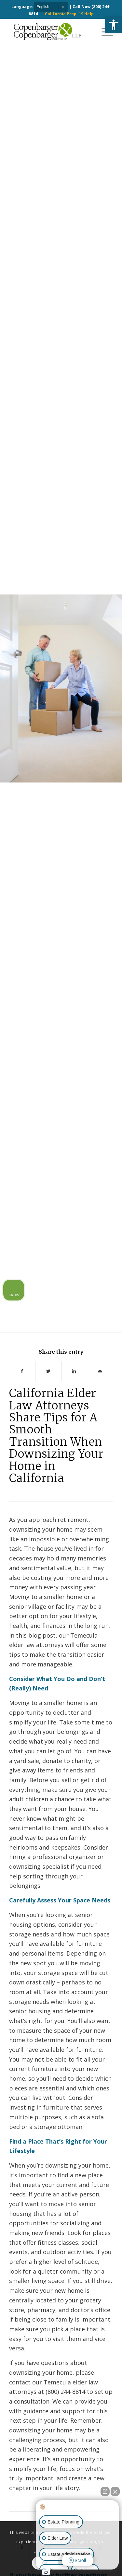 The image size is (122, 2576). I want to click on [Menu], so click(104, 31).